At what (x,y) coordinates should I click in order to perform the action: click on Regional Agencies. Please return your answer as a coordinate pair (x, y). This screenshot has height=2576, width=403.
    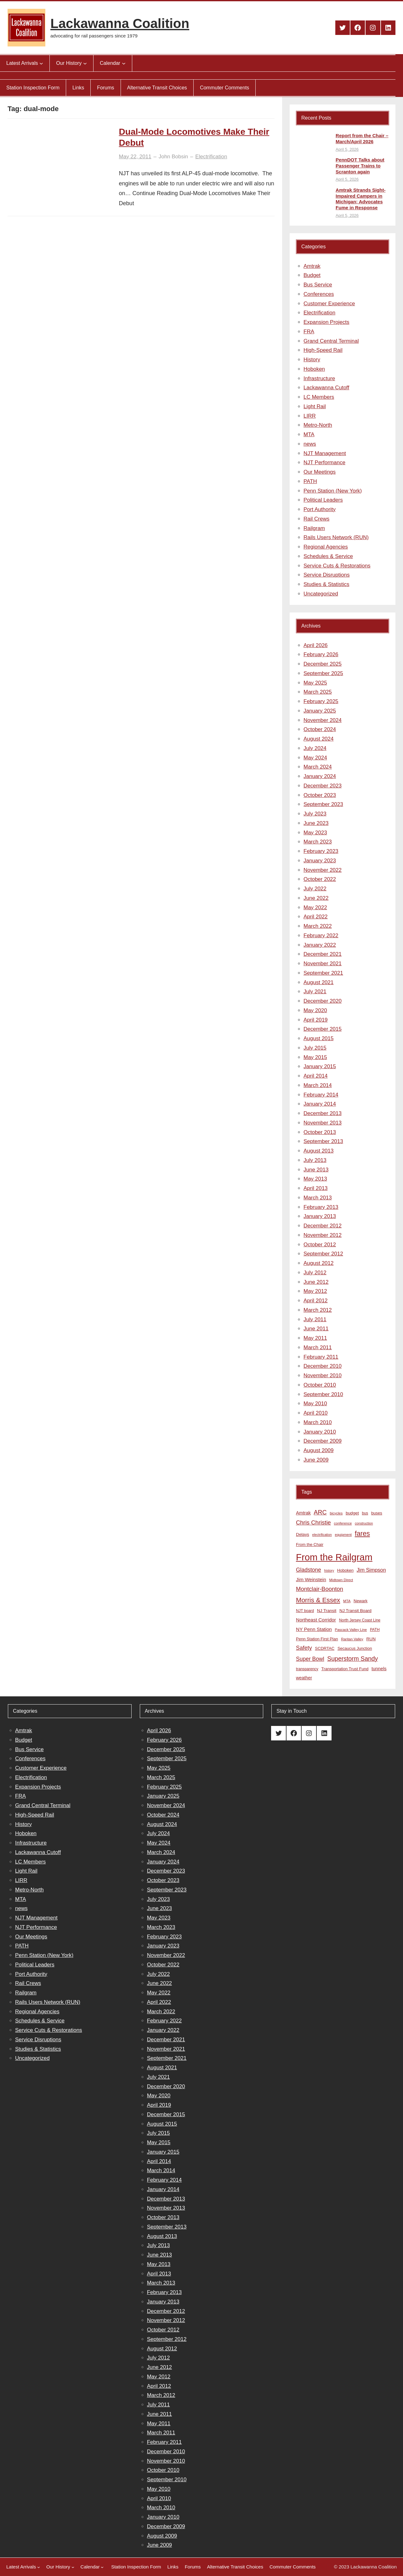
    Looking at the image, I should click on (326, 547).